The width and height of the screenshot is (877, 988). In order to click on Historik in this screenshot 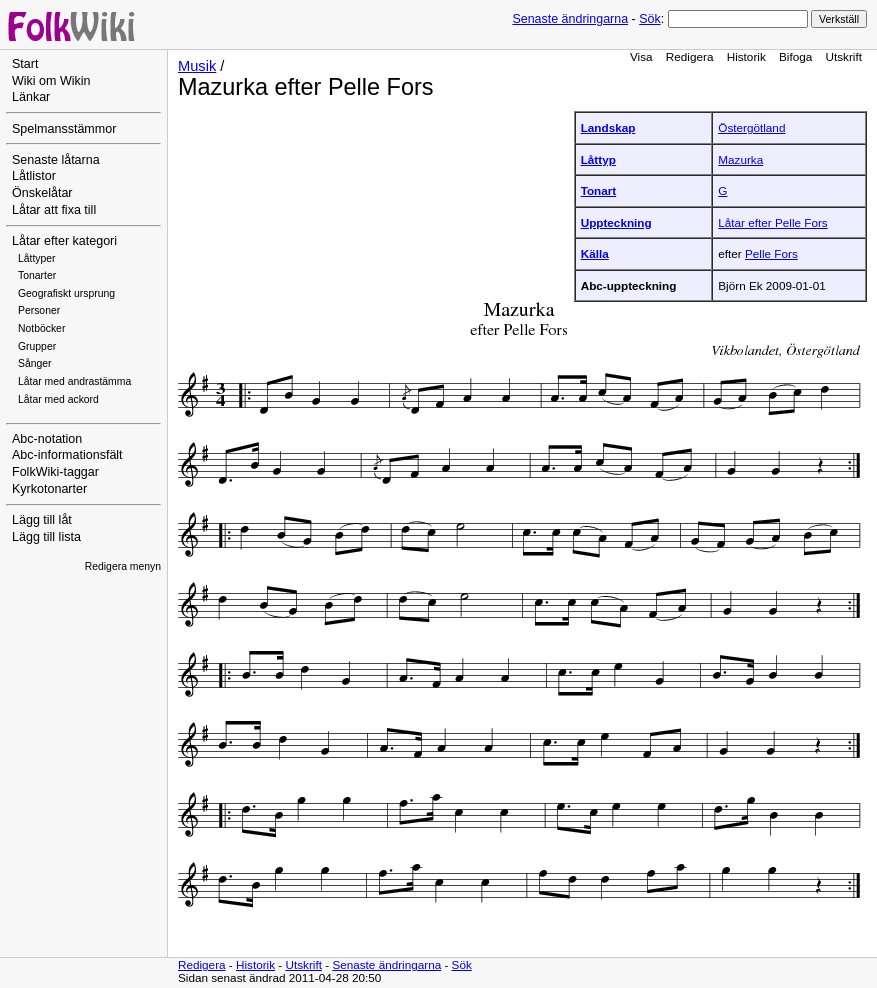, I will do `click(746, 56)`.